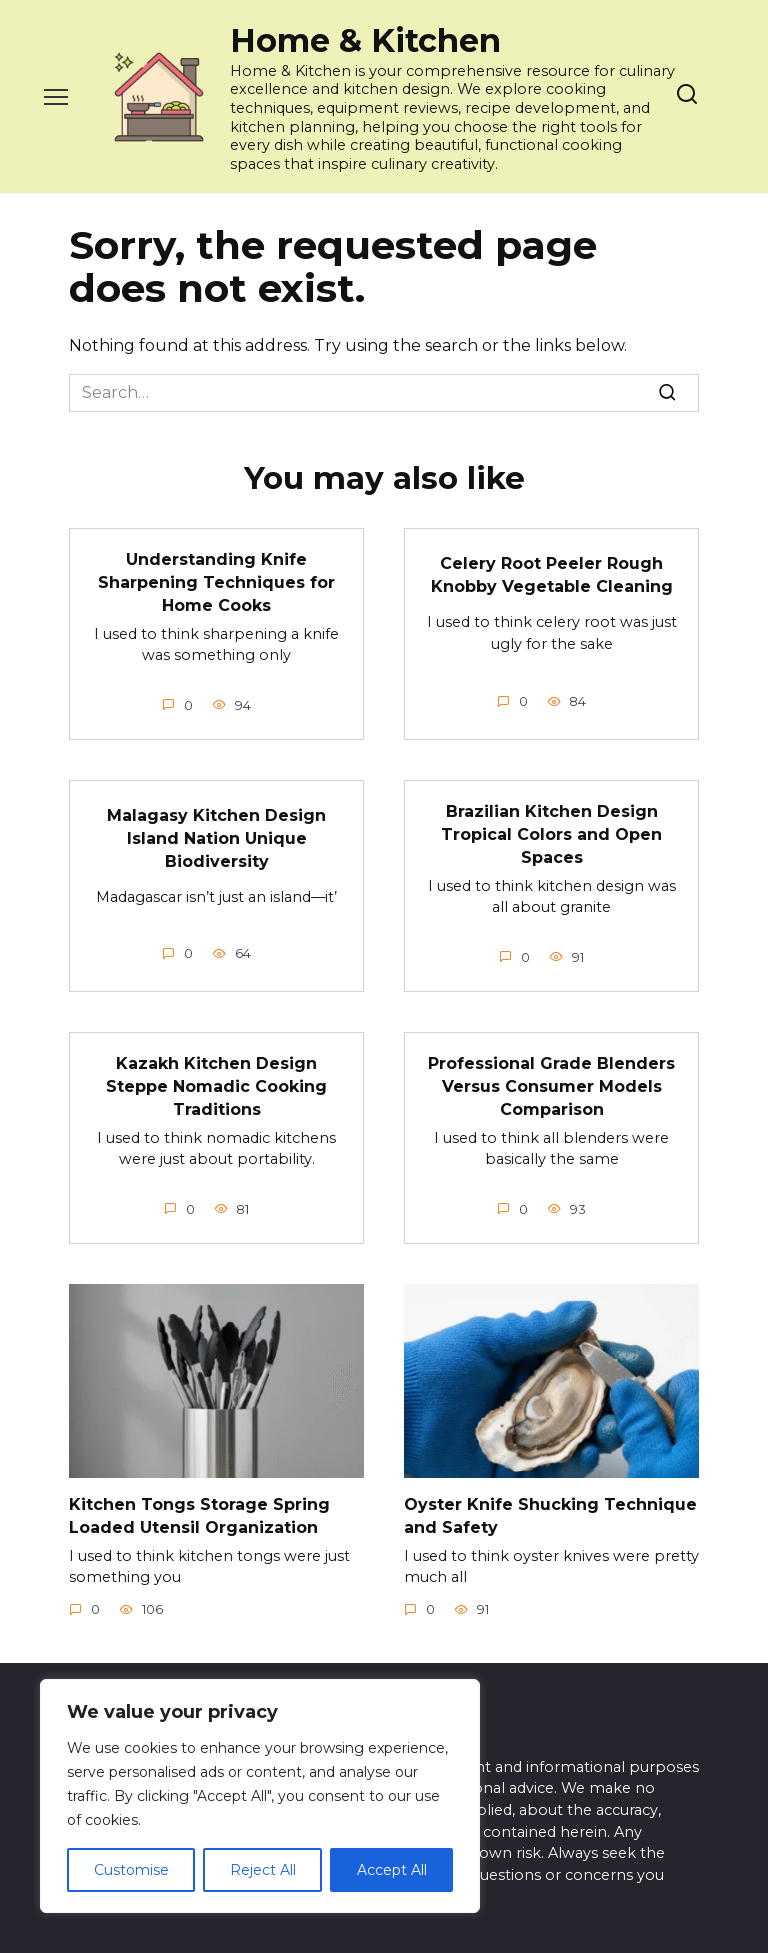 The image size is (768, 1953). Describe the element at coordinates (216, 582) in the screenshot. I see `Understanding Knife Sharpening Techniques for Home Cooks` at that location.